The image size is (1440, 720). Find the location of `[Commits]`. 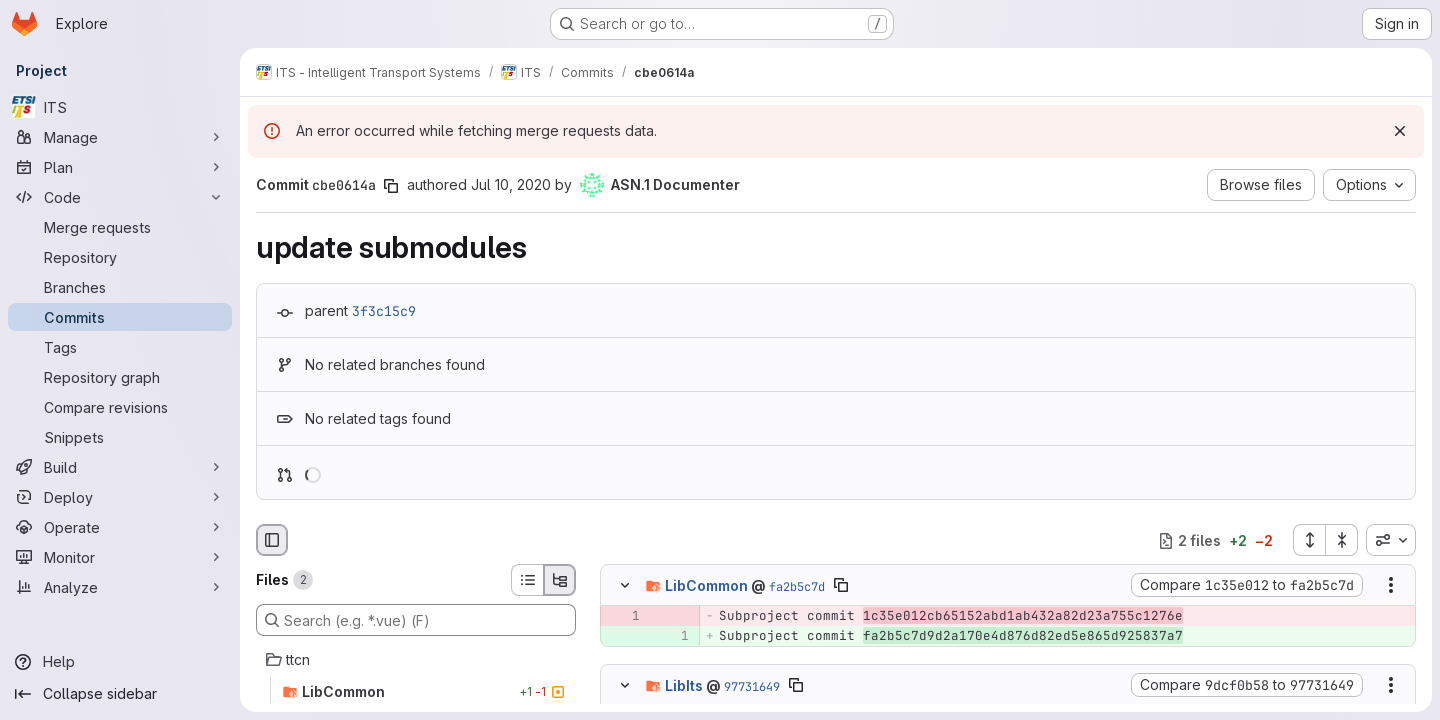

[Commits] is located at coordinates (120, 317).